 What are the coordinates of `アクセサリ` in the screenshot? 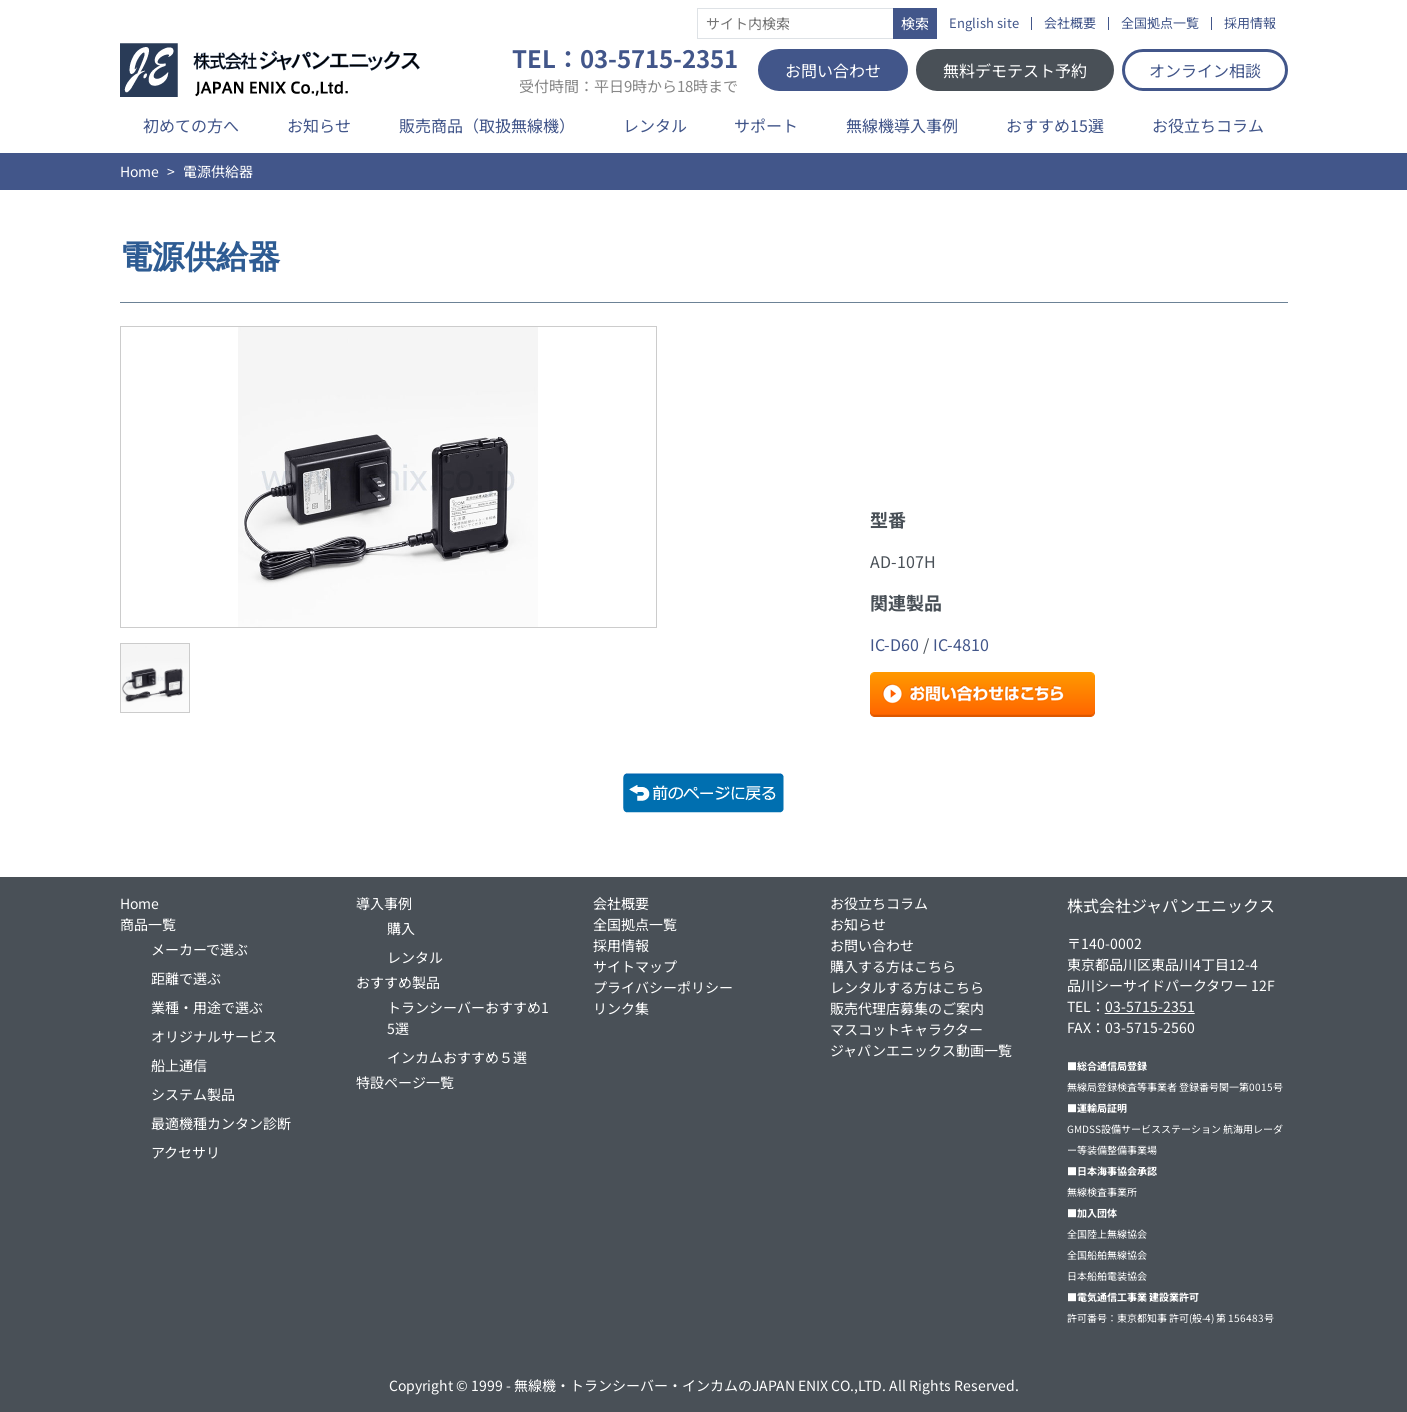 It's located at (185, 1152).